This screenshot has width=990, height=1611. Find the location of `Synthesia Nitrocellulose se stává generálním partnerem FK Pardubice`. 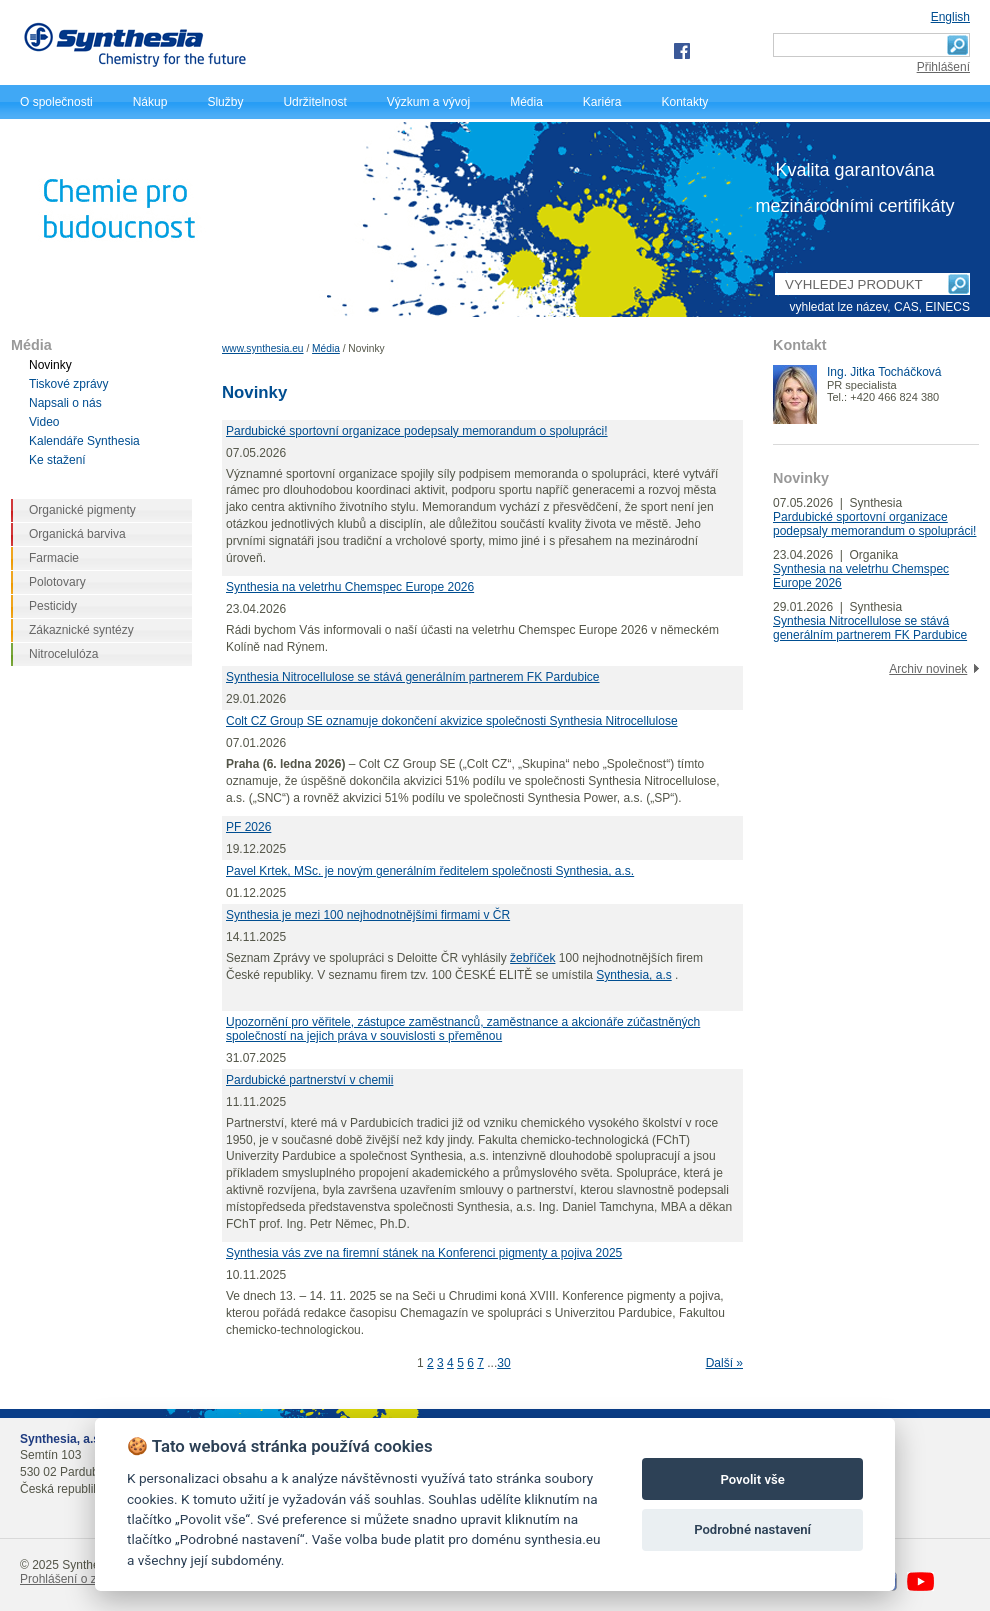

Synthesia Nitrocellulose se stává generálním partnerem FK Pardubice is located at coordinates (413, 677).